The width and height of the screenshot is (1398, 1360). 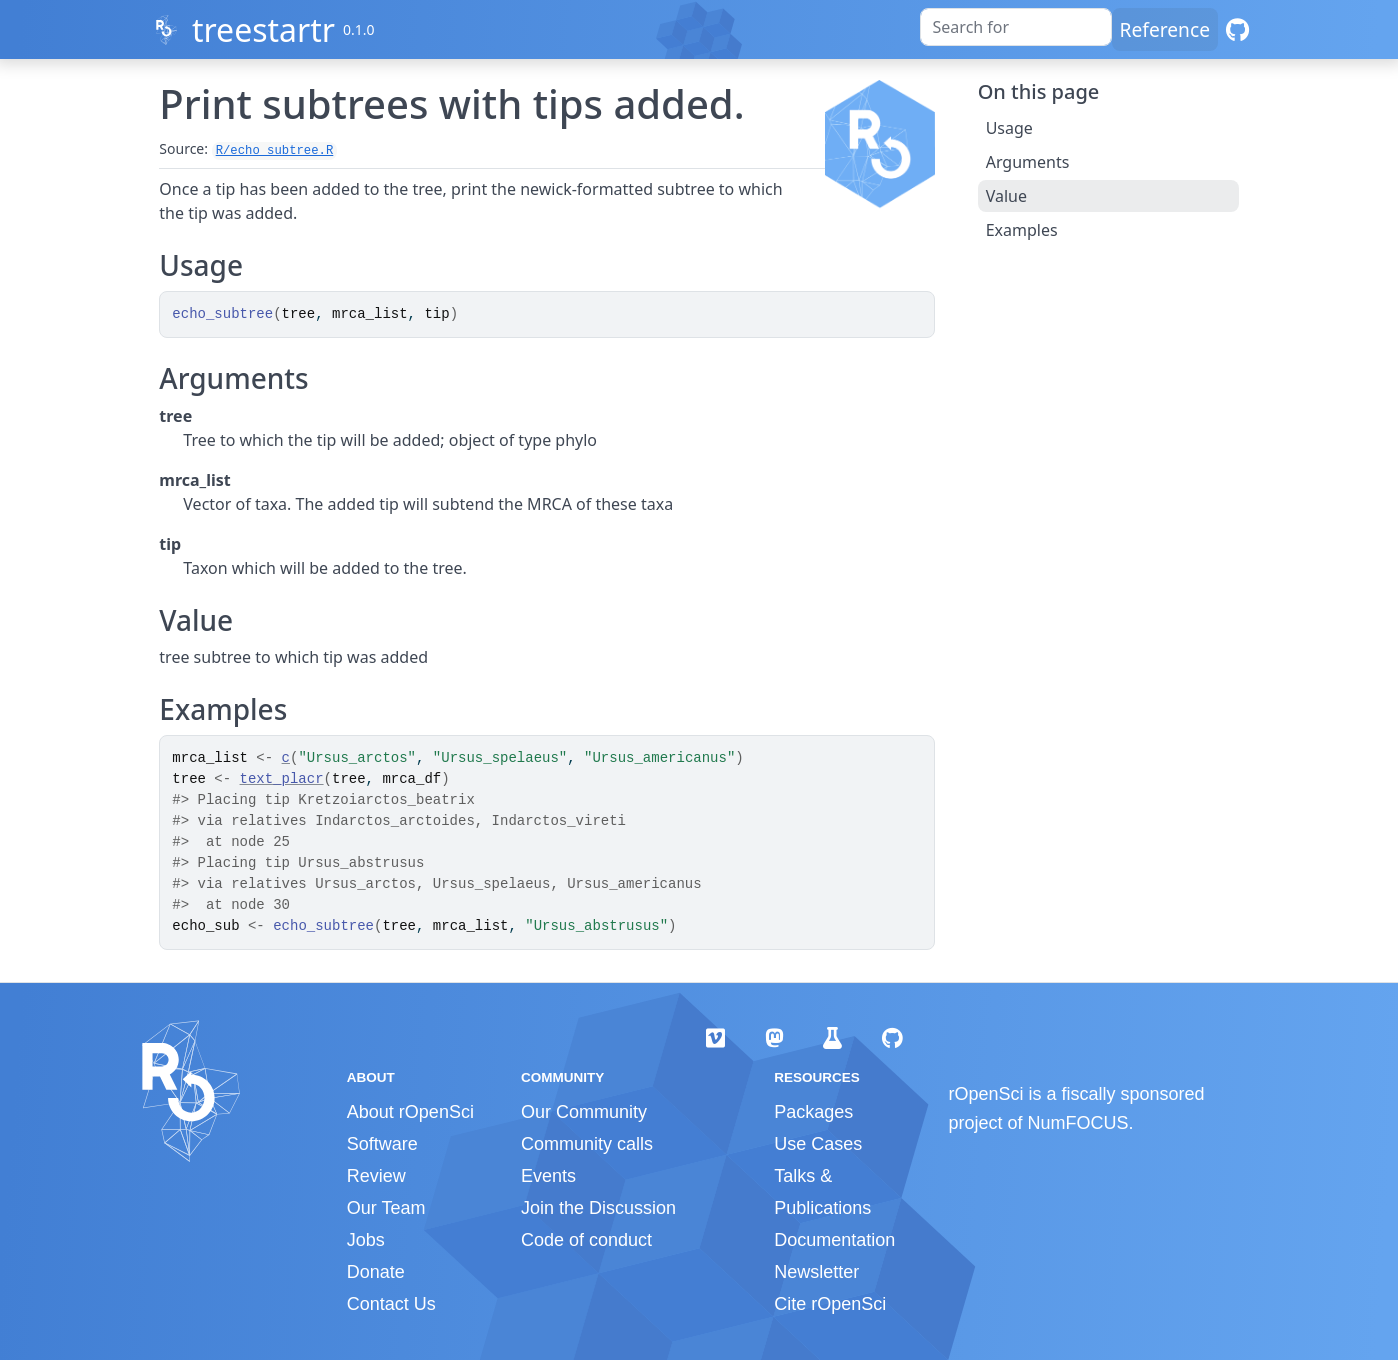 I want to click on Value, so click(x=1006, y=196).